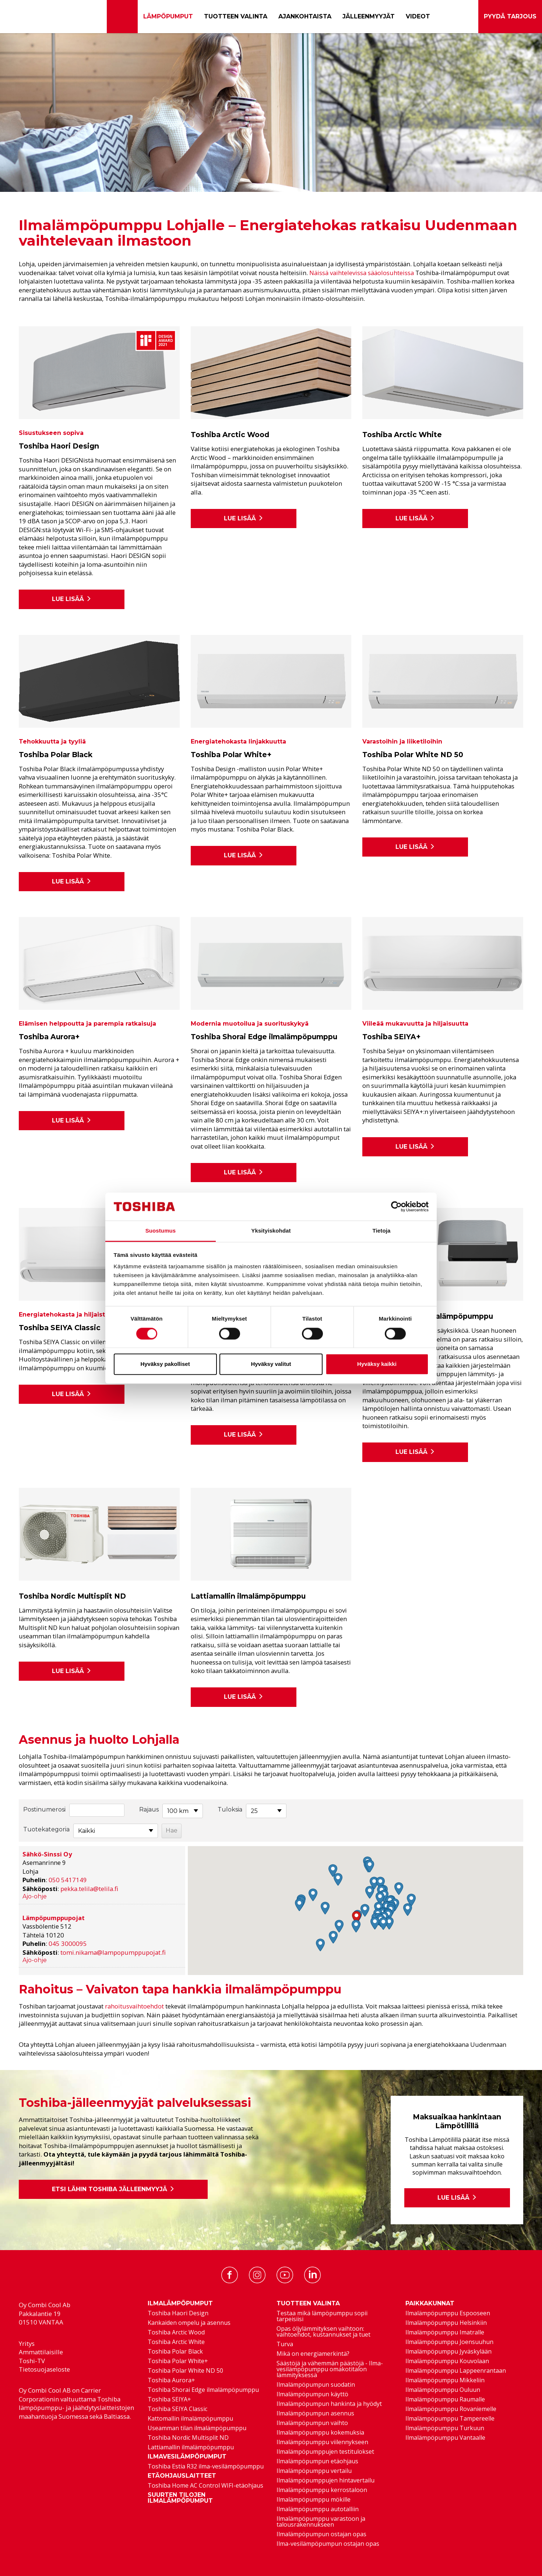  Describe the element at coordinates (447, 2361) in the screenshot. I see `Ilmalämpöpumppu Kouvolaan` at that location.